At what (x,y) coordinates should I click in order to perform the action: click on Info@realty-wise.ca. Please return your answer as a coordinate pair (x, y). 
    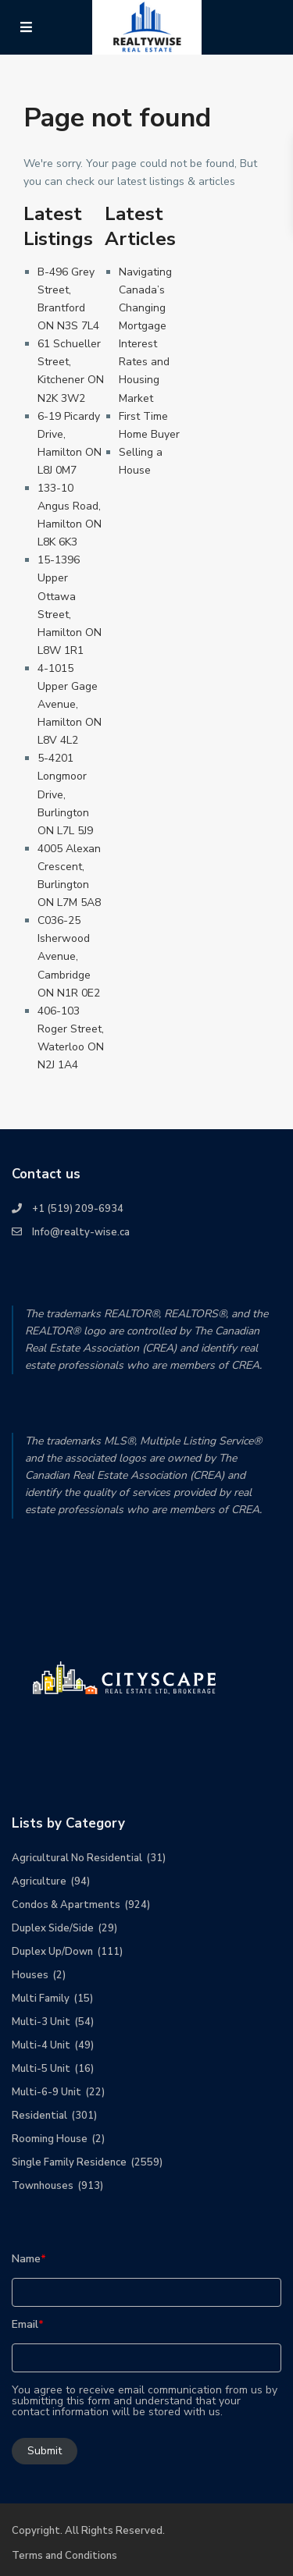
    Looking at the image, I should click on (81, 1232).